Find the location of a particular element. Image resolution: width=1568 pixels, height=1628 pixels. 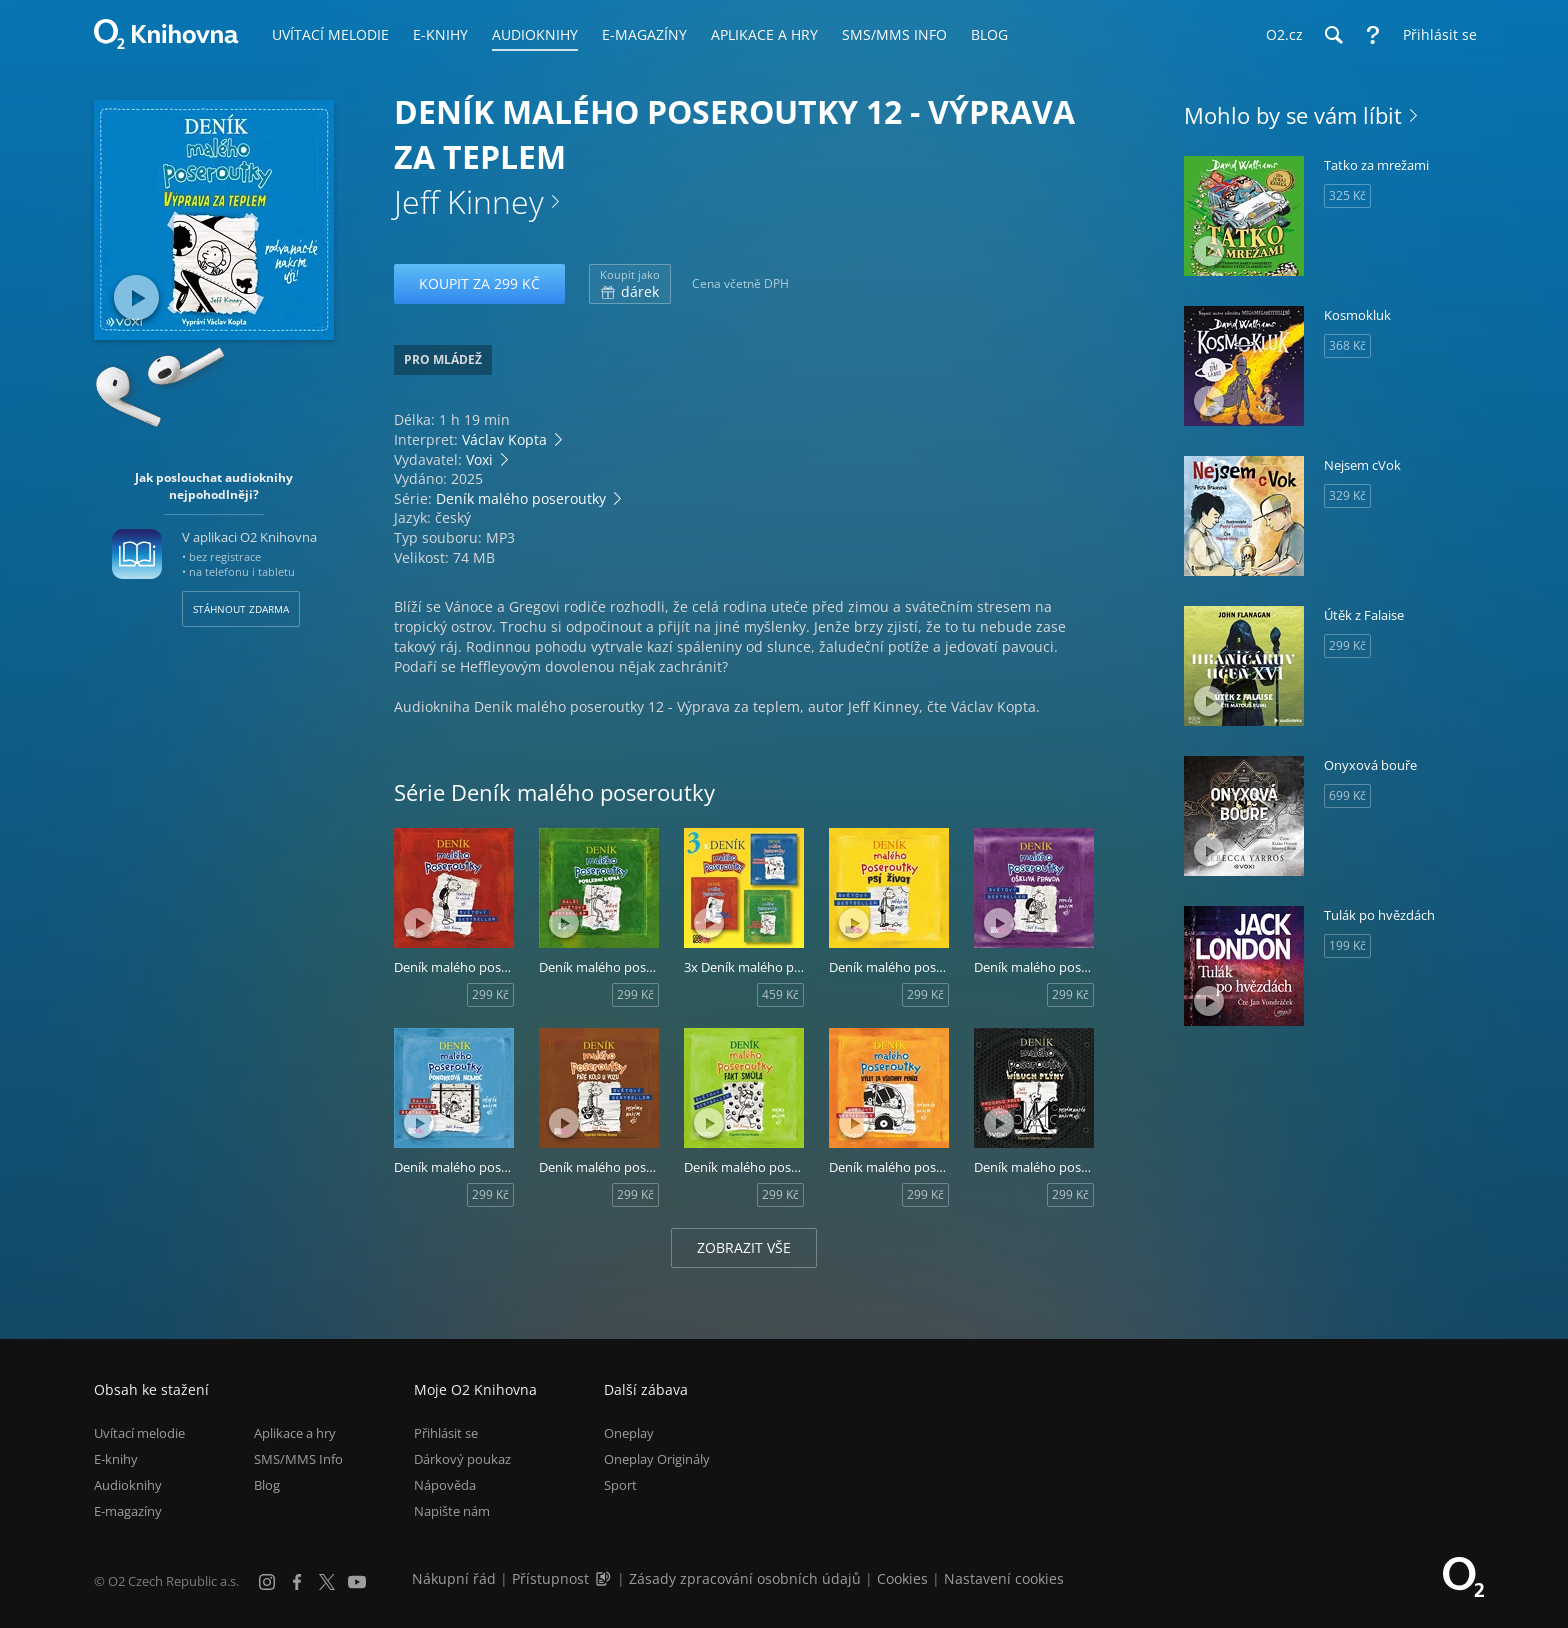

Napište nám is located at coordinates (452, 1511).